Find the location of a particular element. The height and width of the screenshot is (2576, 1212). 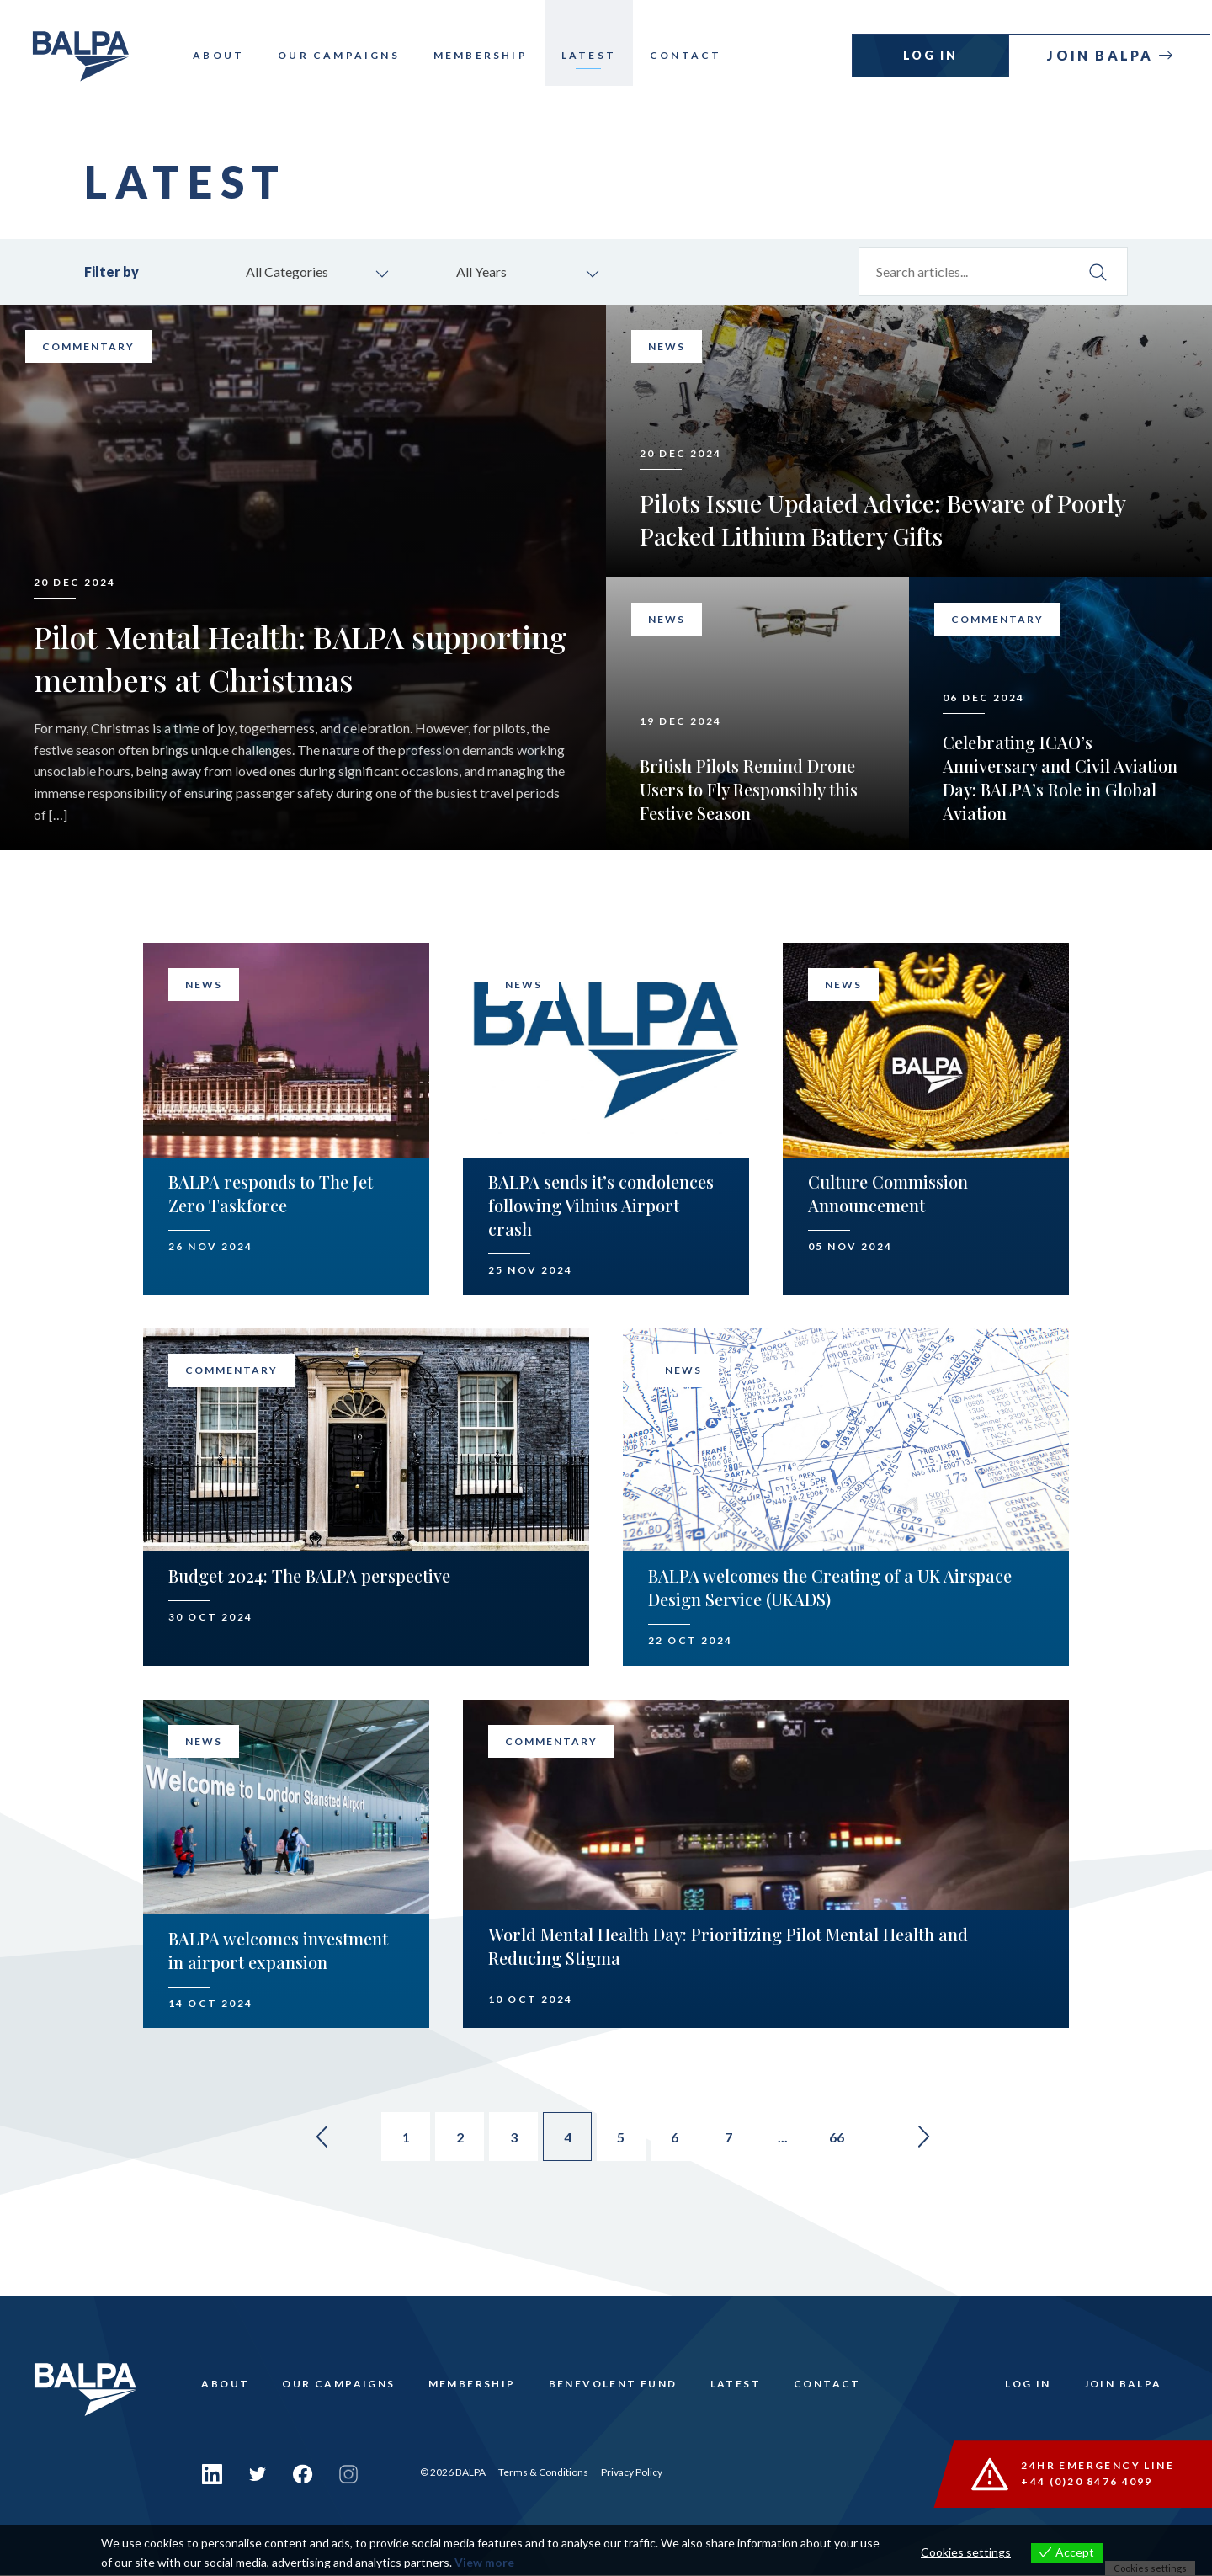

All Years [combobox] is located at coordinates (484, 272).